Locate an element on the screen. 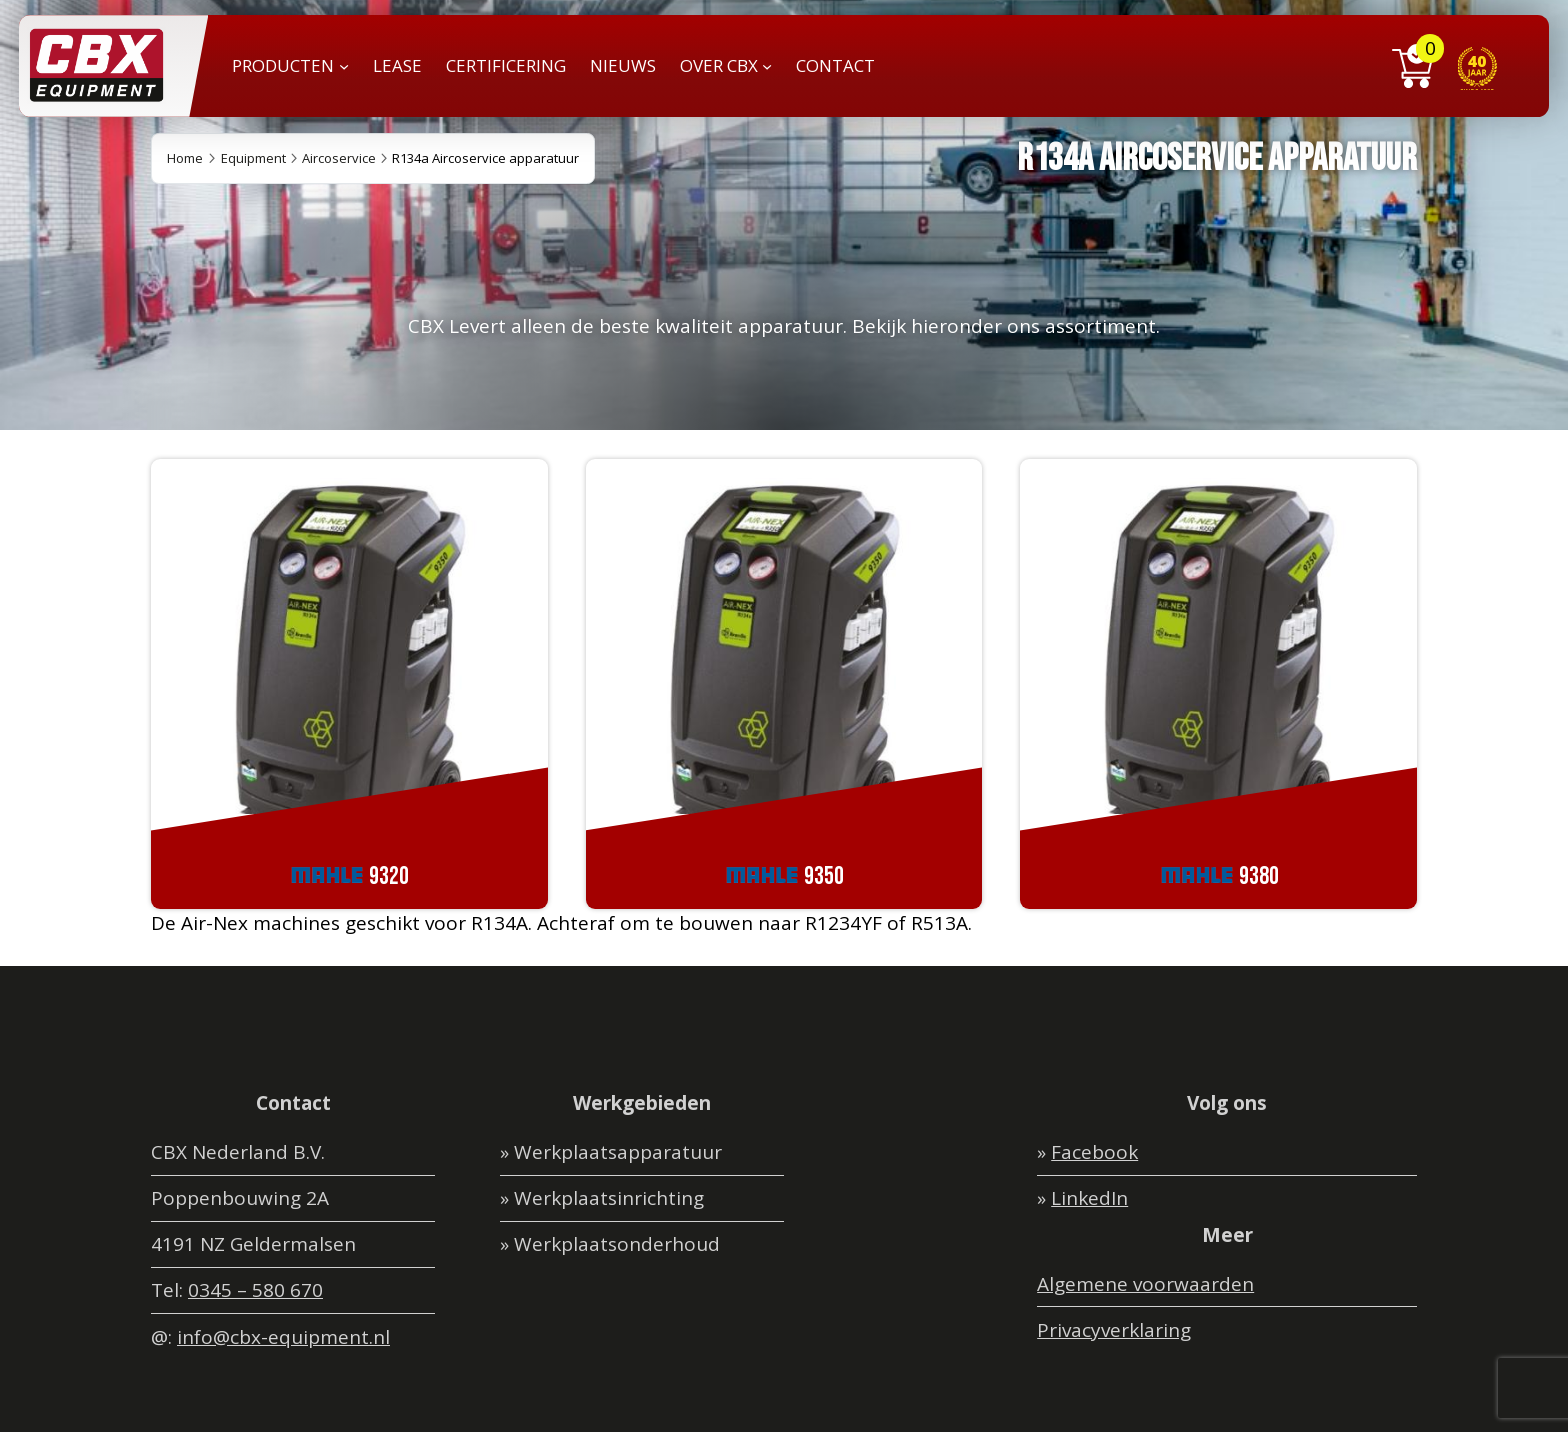 The height and width of the screenshot is (1432, 1568). Aircoservice is located at coordinates (339, 158).